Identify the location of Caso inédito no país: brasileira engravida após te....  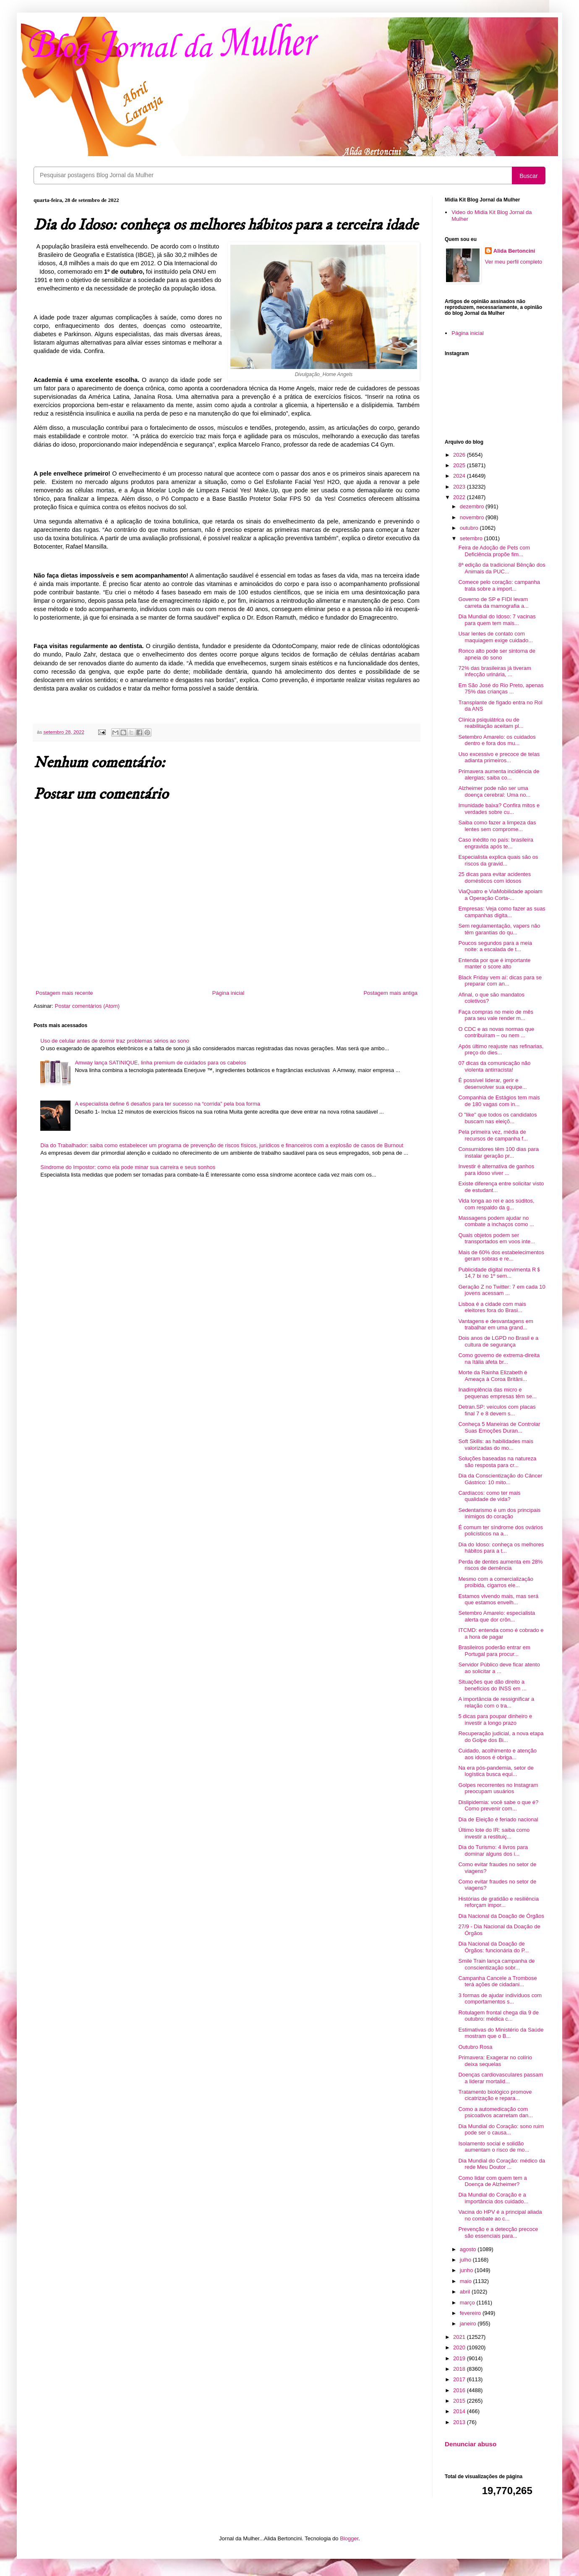
(495, 843).